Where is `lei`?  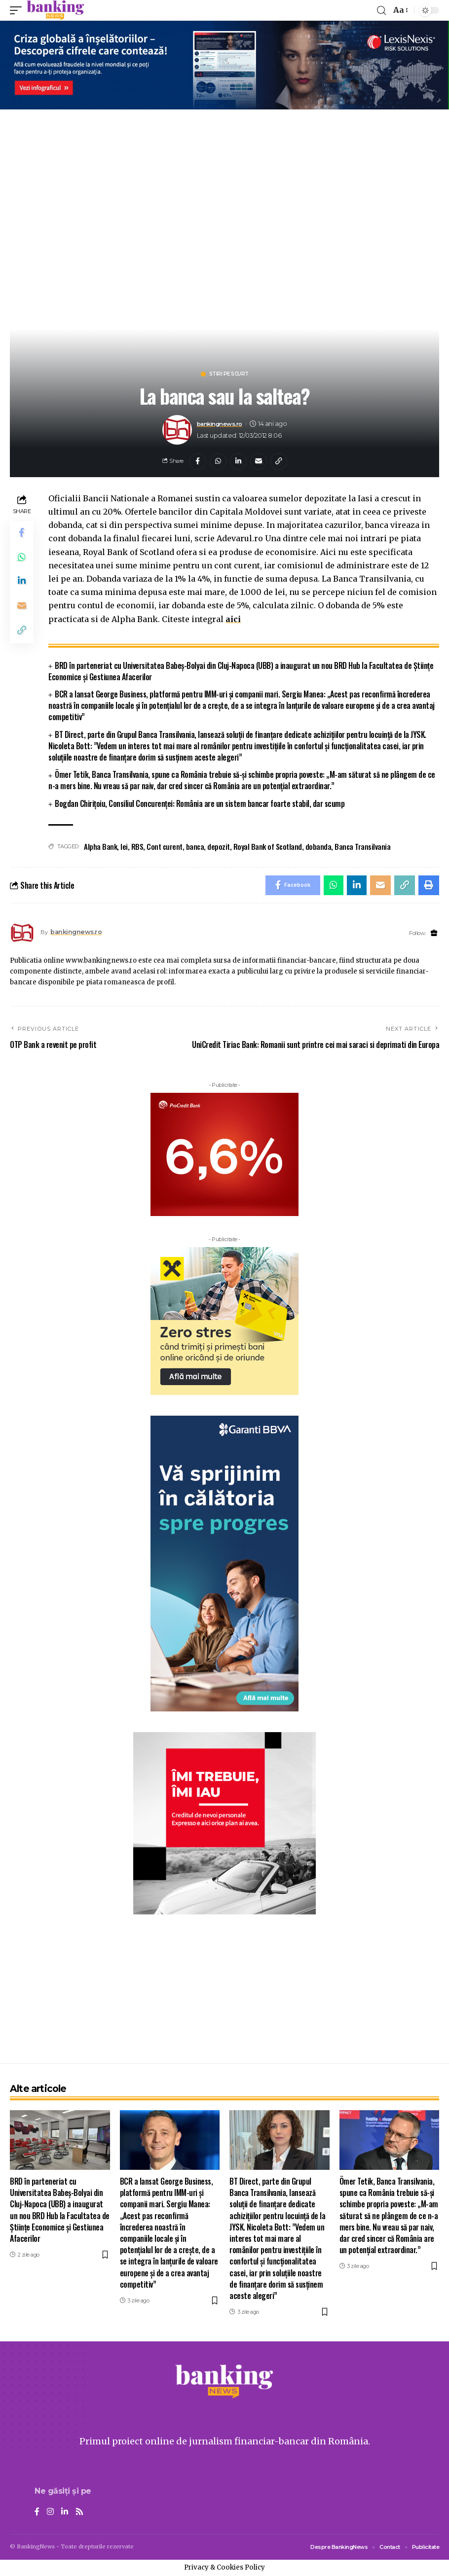 lei is located at coordinates (124, 846).